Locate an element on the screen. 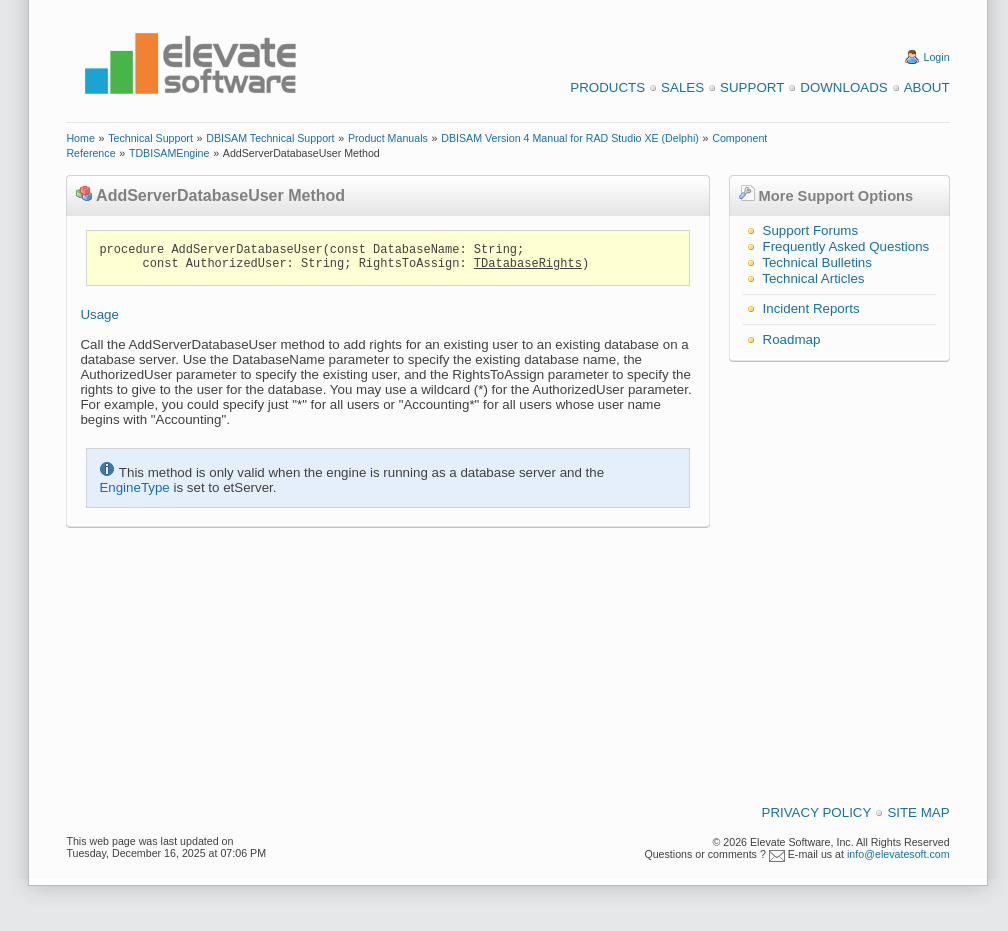 This screenshot has width=1008, height=931. Home is located at coordinates (80, 138).